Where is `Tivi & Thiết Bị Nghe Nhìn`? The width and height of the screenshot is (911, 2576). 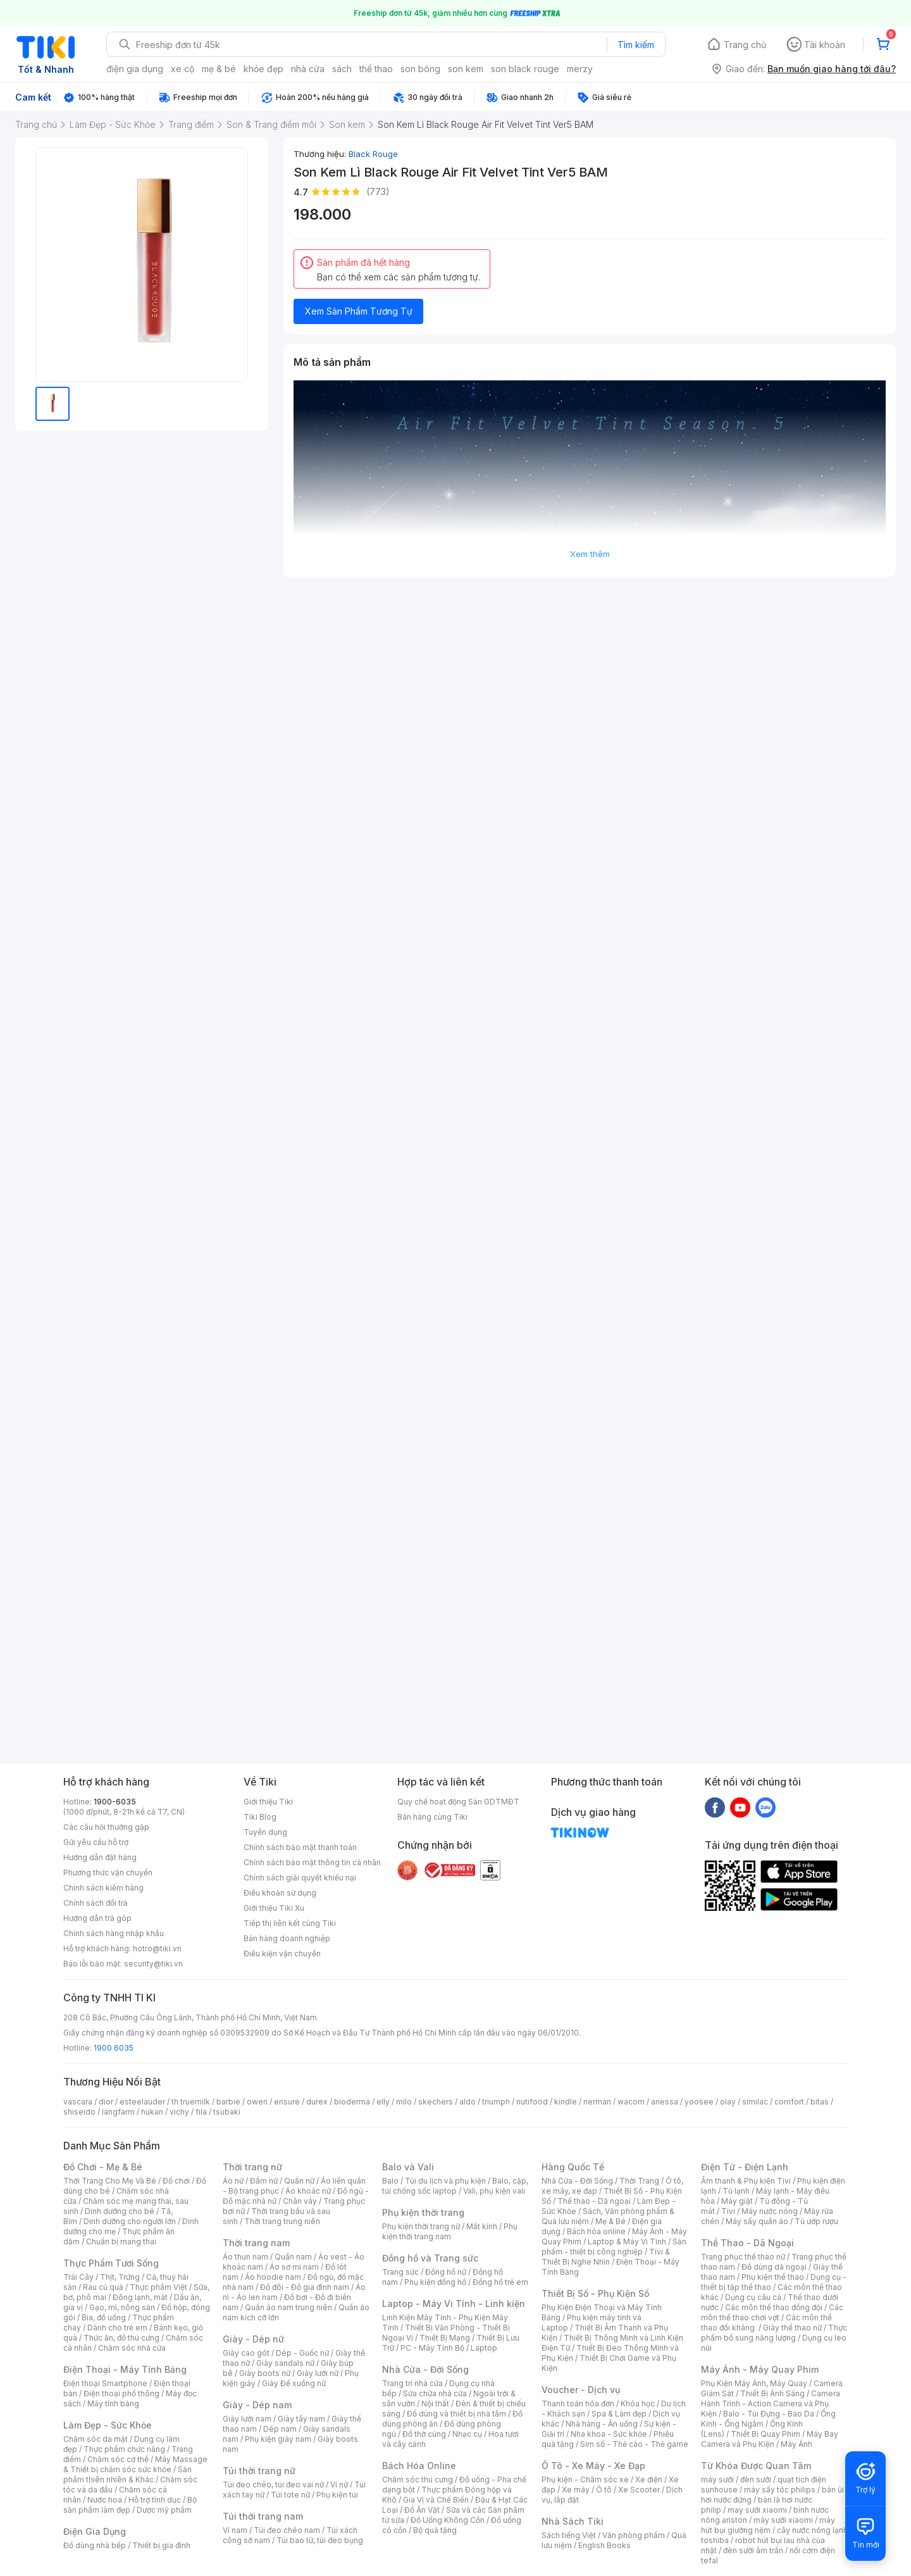
Tivi & Thiết Bị Nghe Nhìn is located at coordinates (606, 2257).